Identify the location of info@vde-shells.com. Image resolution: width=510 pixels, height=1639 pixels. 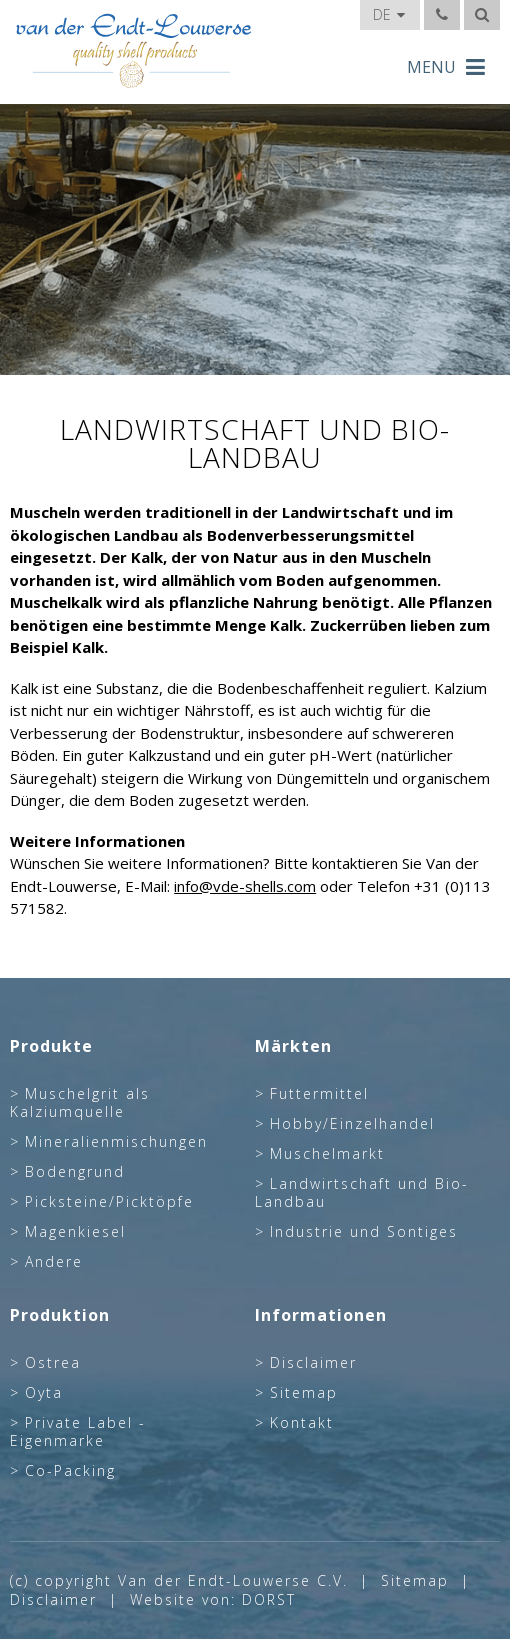
(245, 886).